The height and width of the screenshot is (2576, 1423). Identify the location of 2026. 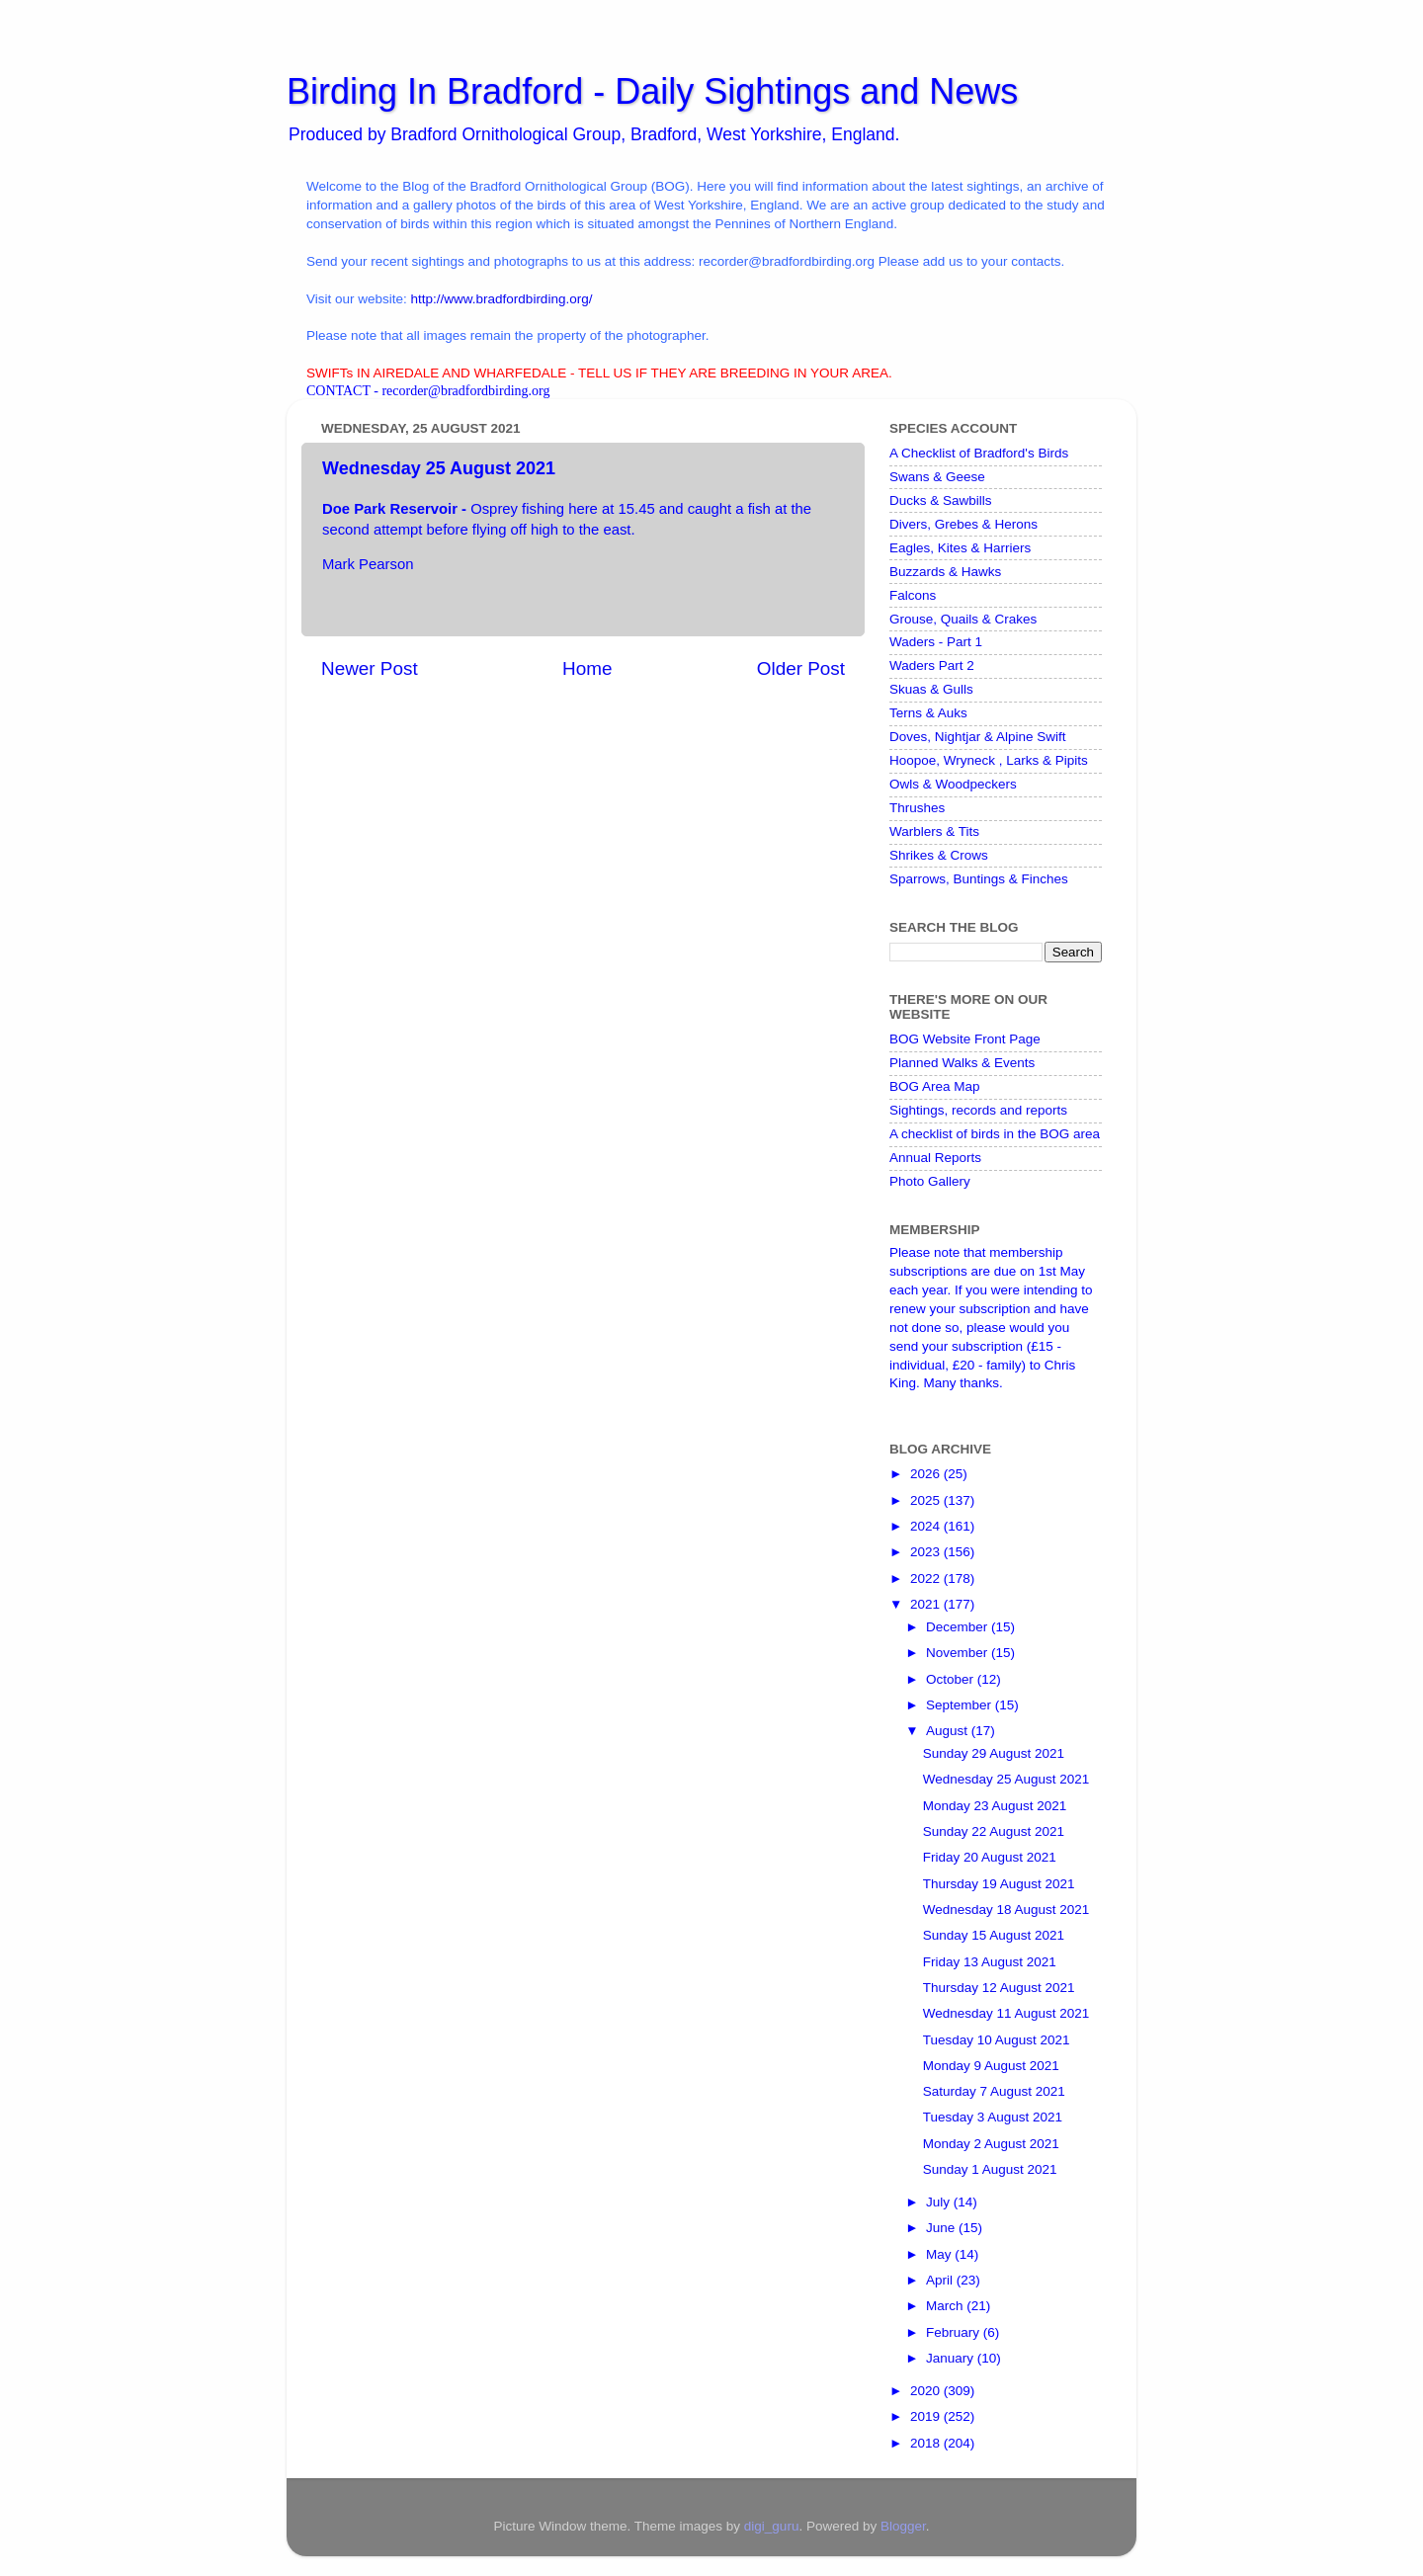
(927, 1473).